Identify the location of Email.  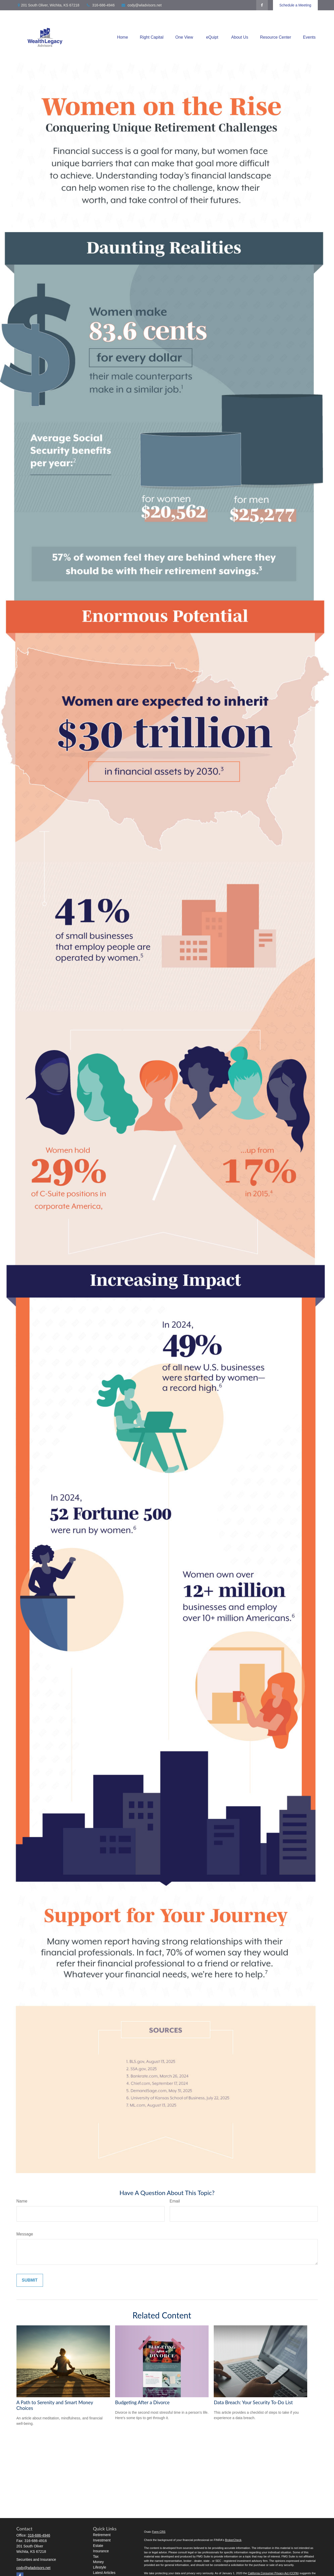
(175, 2201).